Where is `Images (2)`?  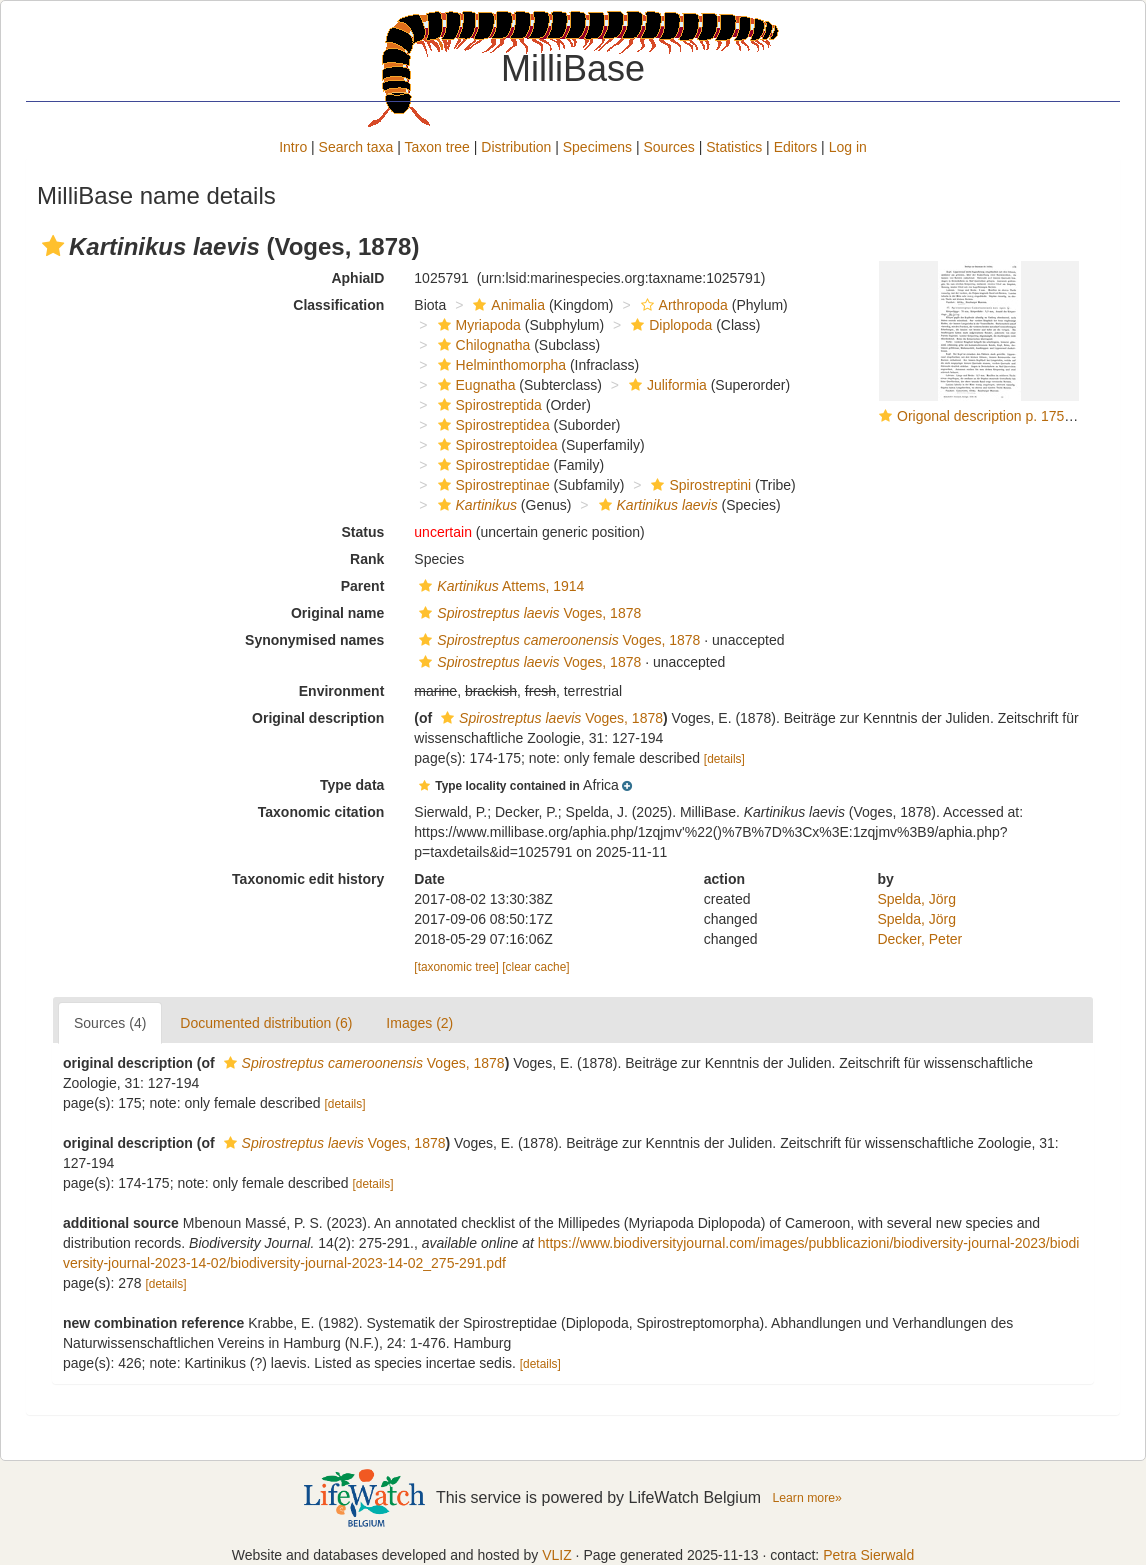 Images (2) is located at coordinates (419, 1023).